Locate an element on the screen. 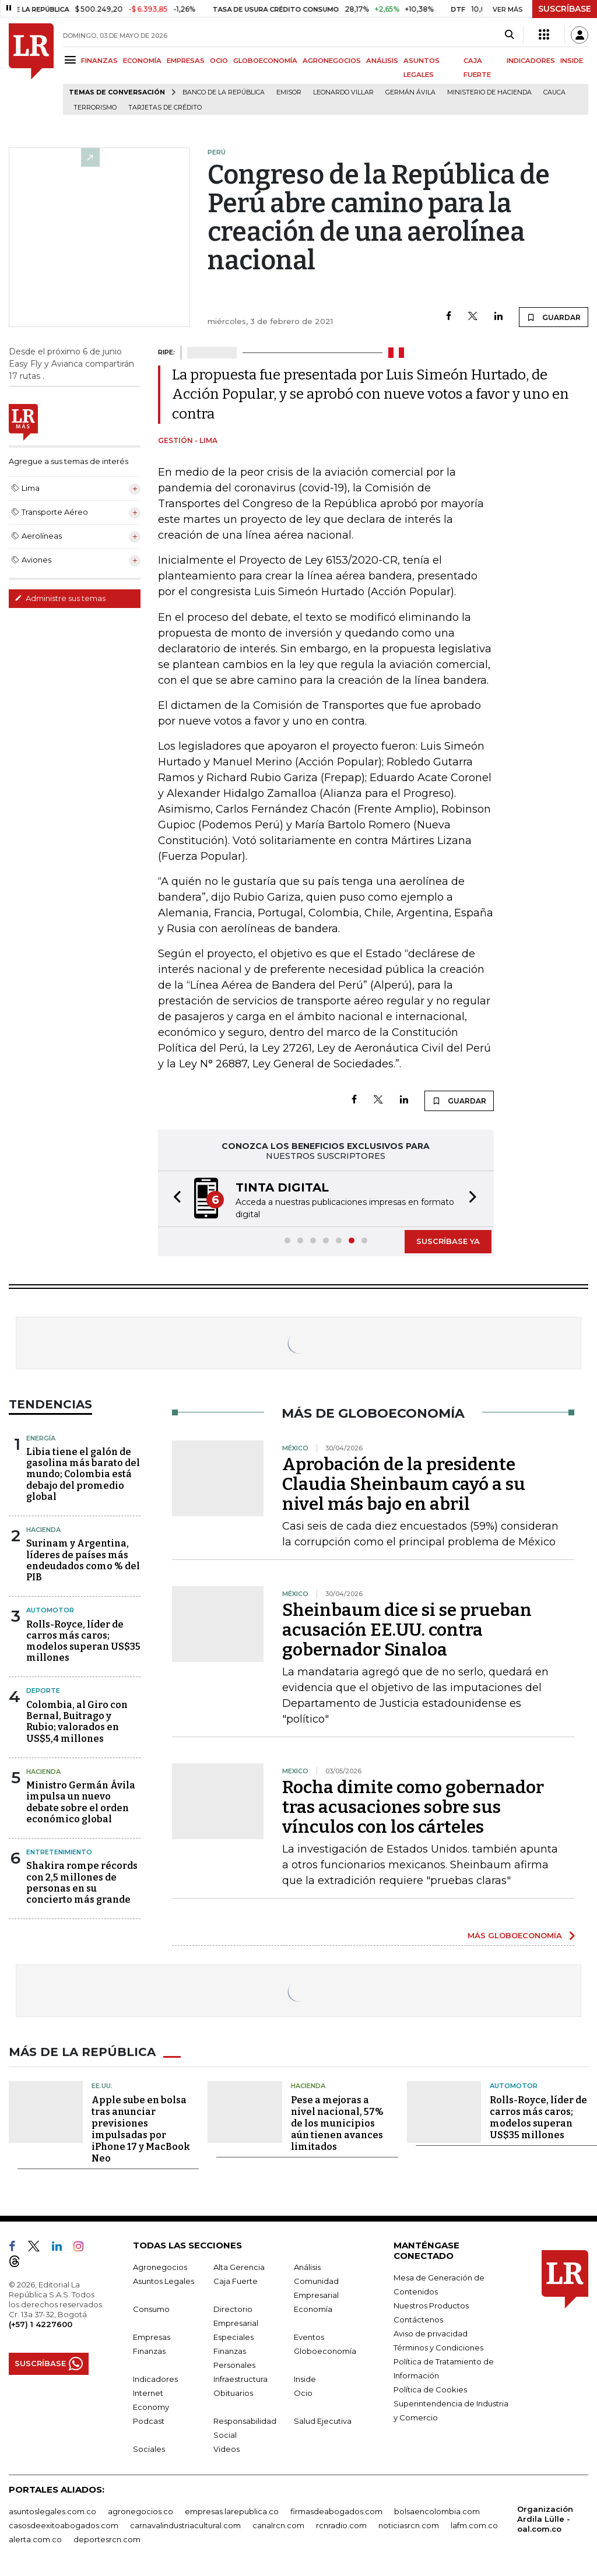  Banco de la República is located at coordinates (223, 92).